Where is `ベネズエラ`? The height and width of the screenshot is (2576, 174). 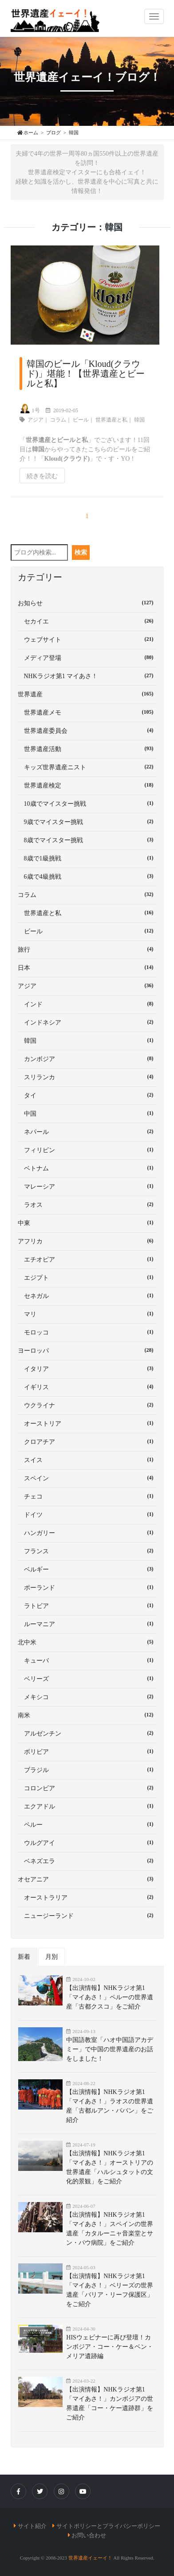 ベネズエラ is located at coordinates (87, 1861).